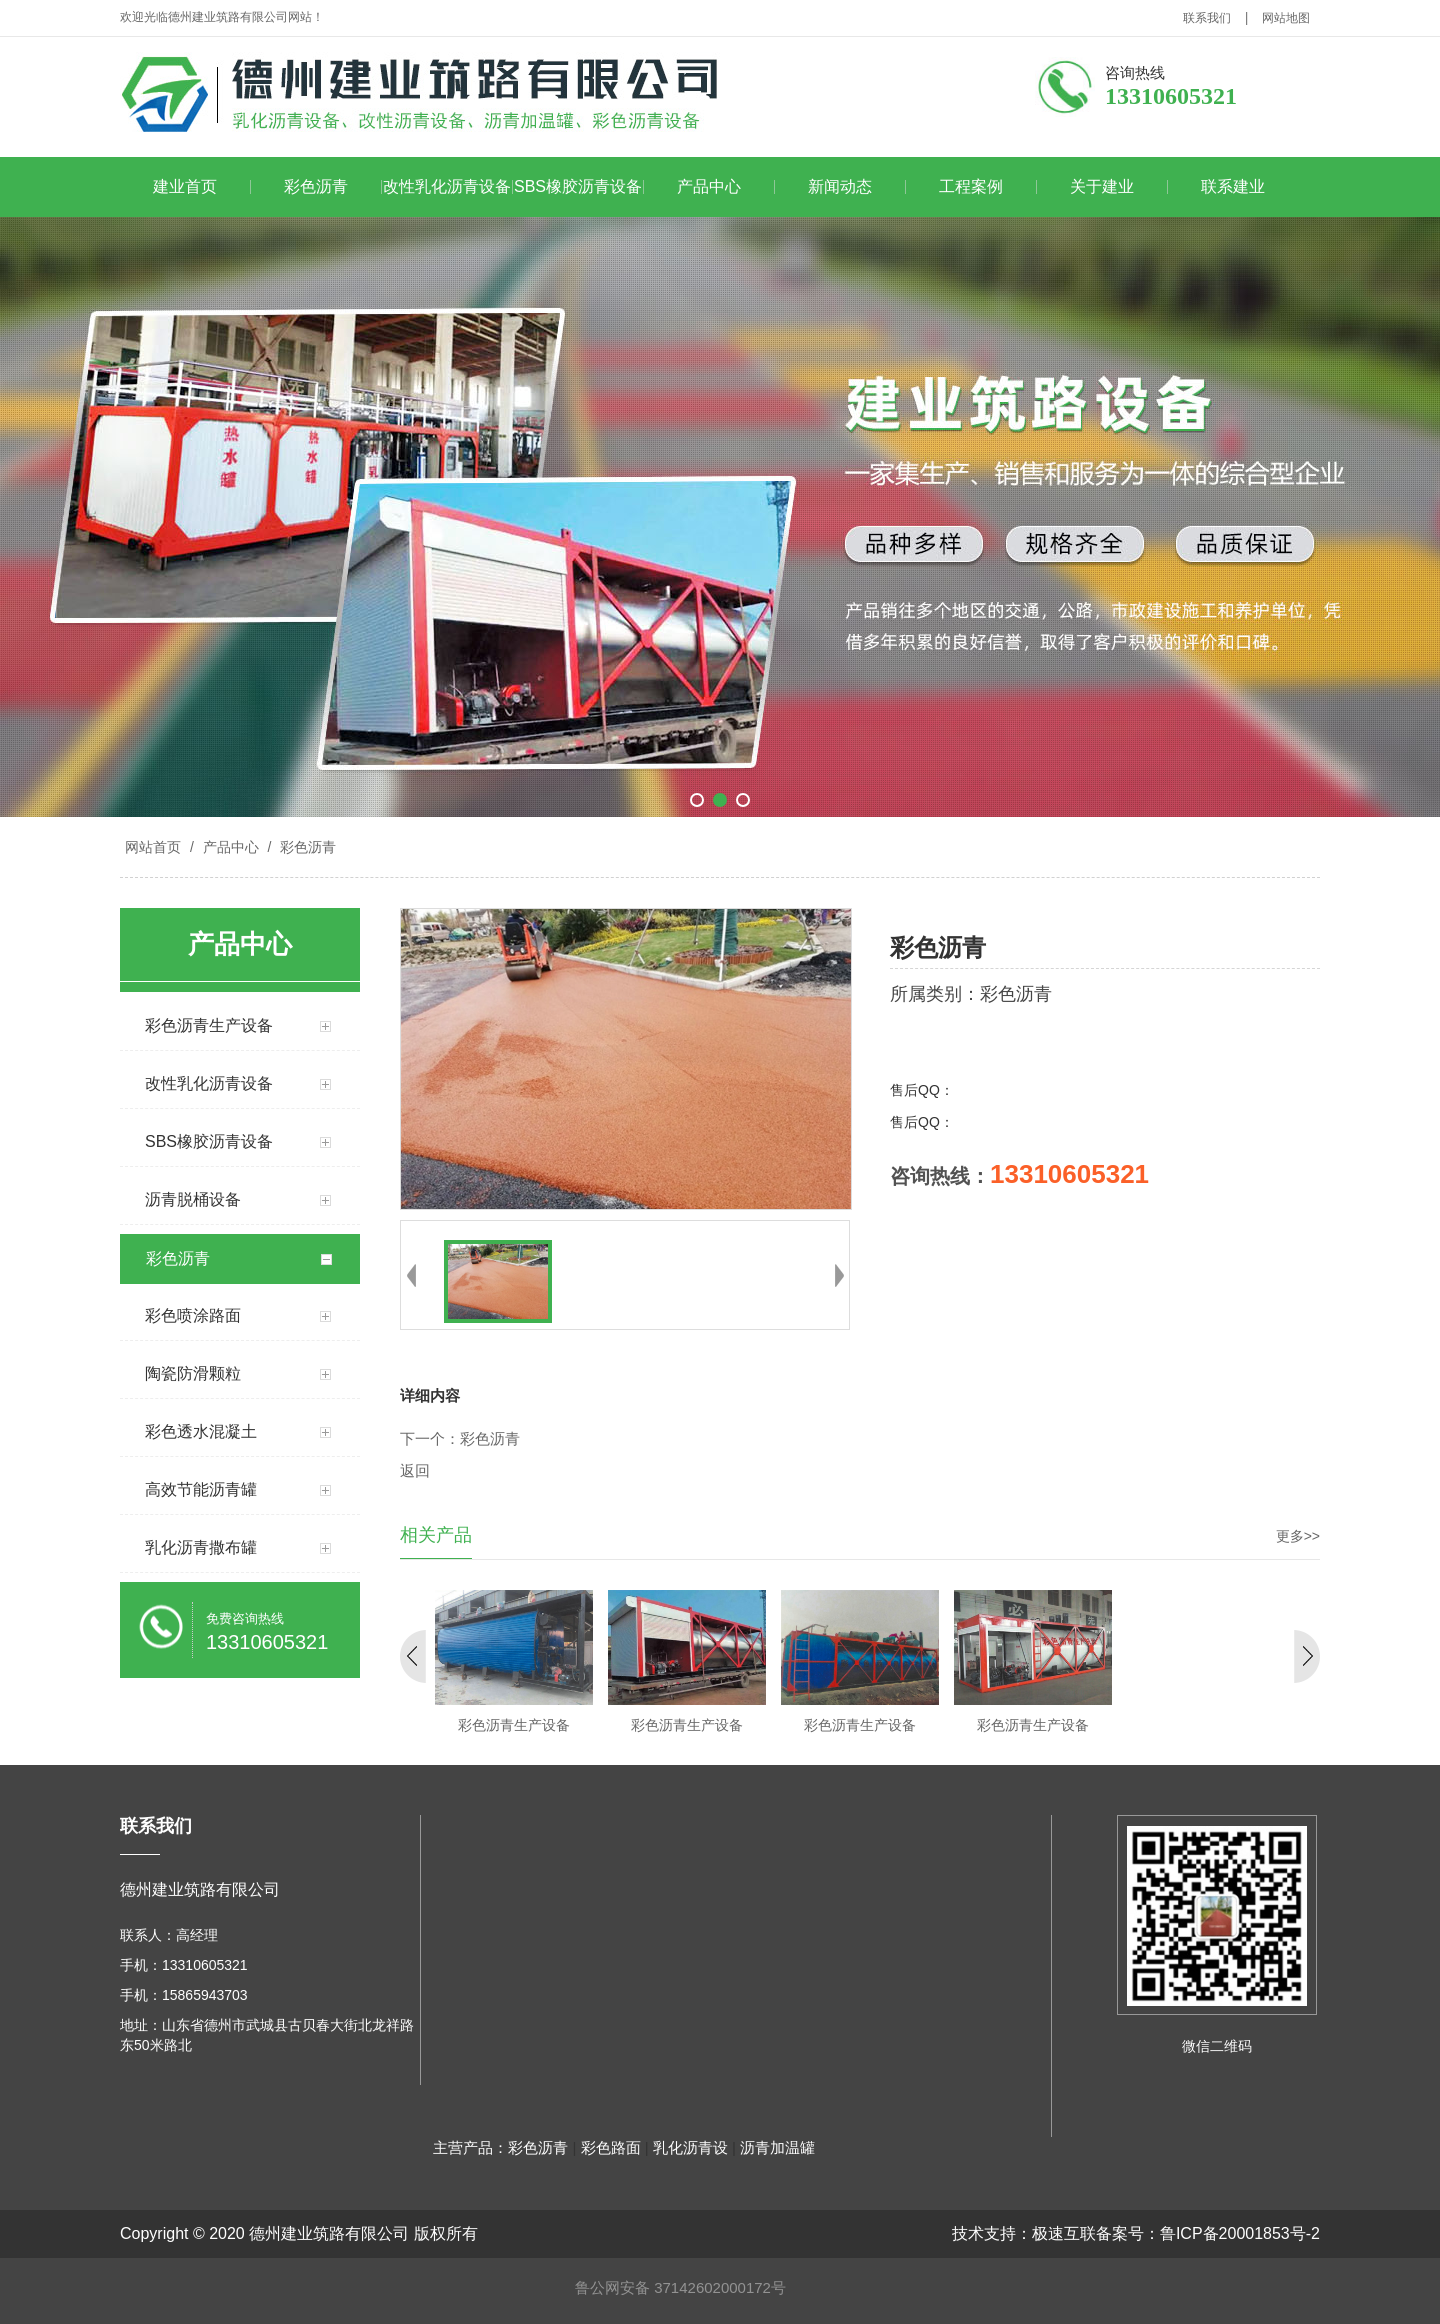  What do you see at coordinates (971, 186) in the screenshot?
I see `工程案例` at bounding box center [971, 186].